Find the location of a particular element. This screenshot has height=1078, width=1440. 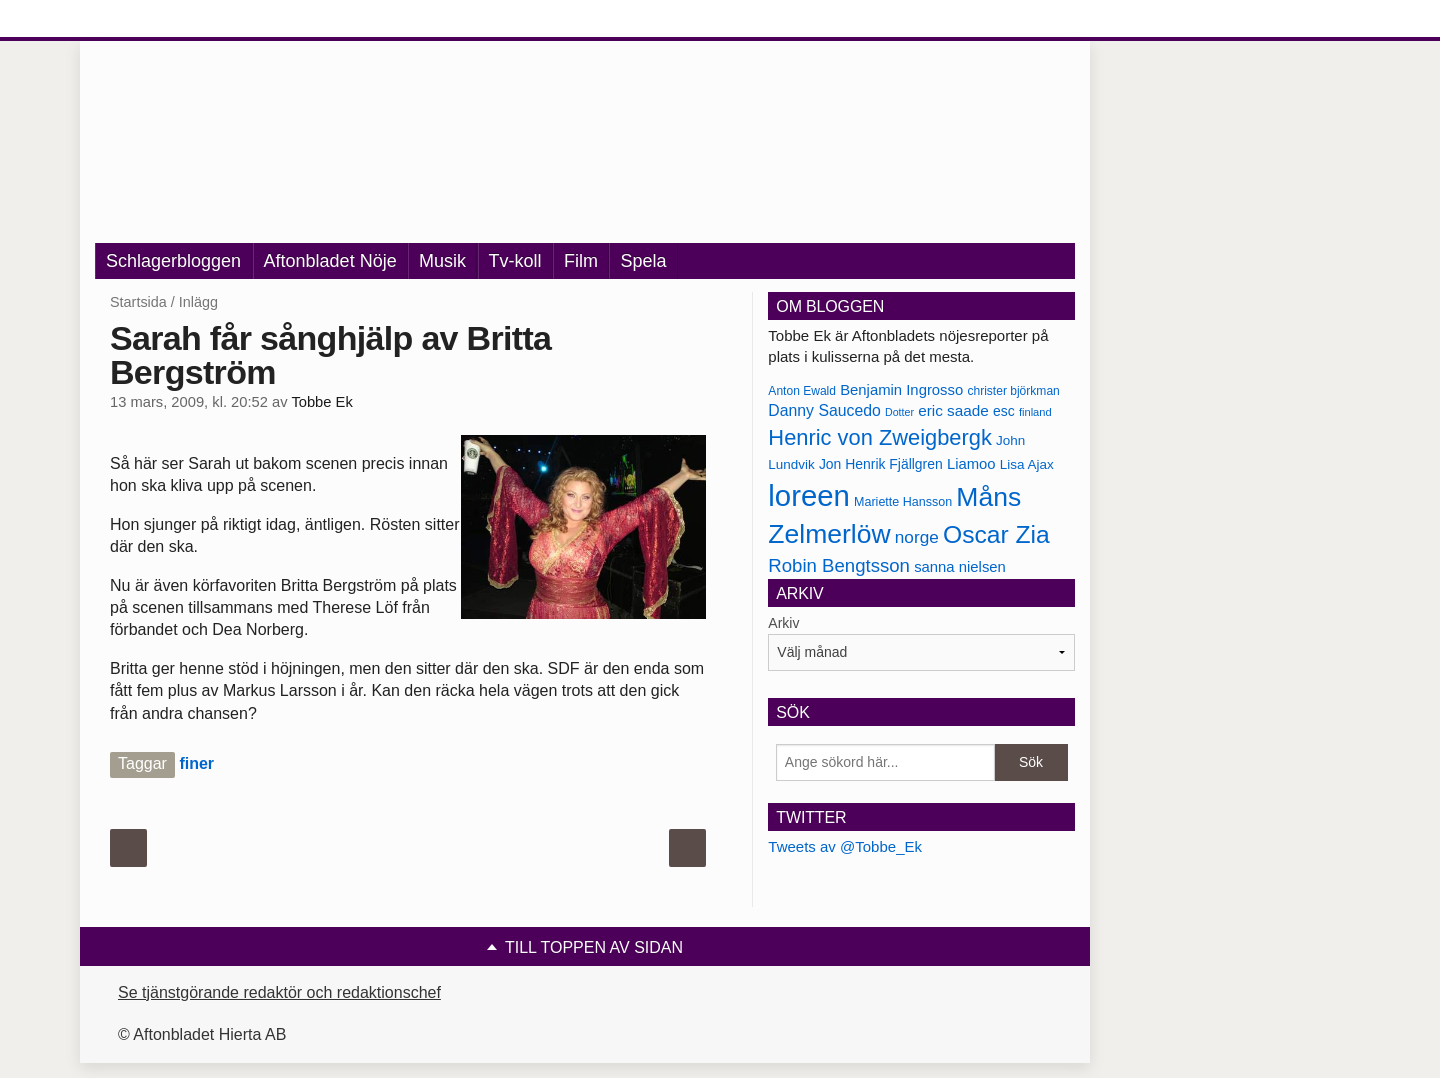

sanna nielsen [sanna nielsen (188 objekt)] is located at coordinates (960, 567).